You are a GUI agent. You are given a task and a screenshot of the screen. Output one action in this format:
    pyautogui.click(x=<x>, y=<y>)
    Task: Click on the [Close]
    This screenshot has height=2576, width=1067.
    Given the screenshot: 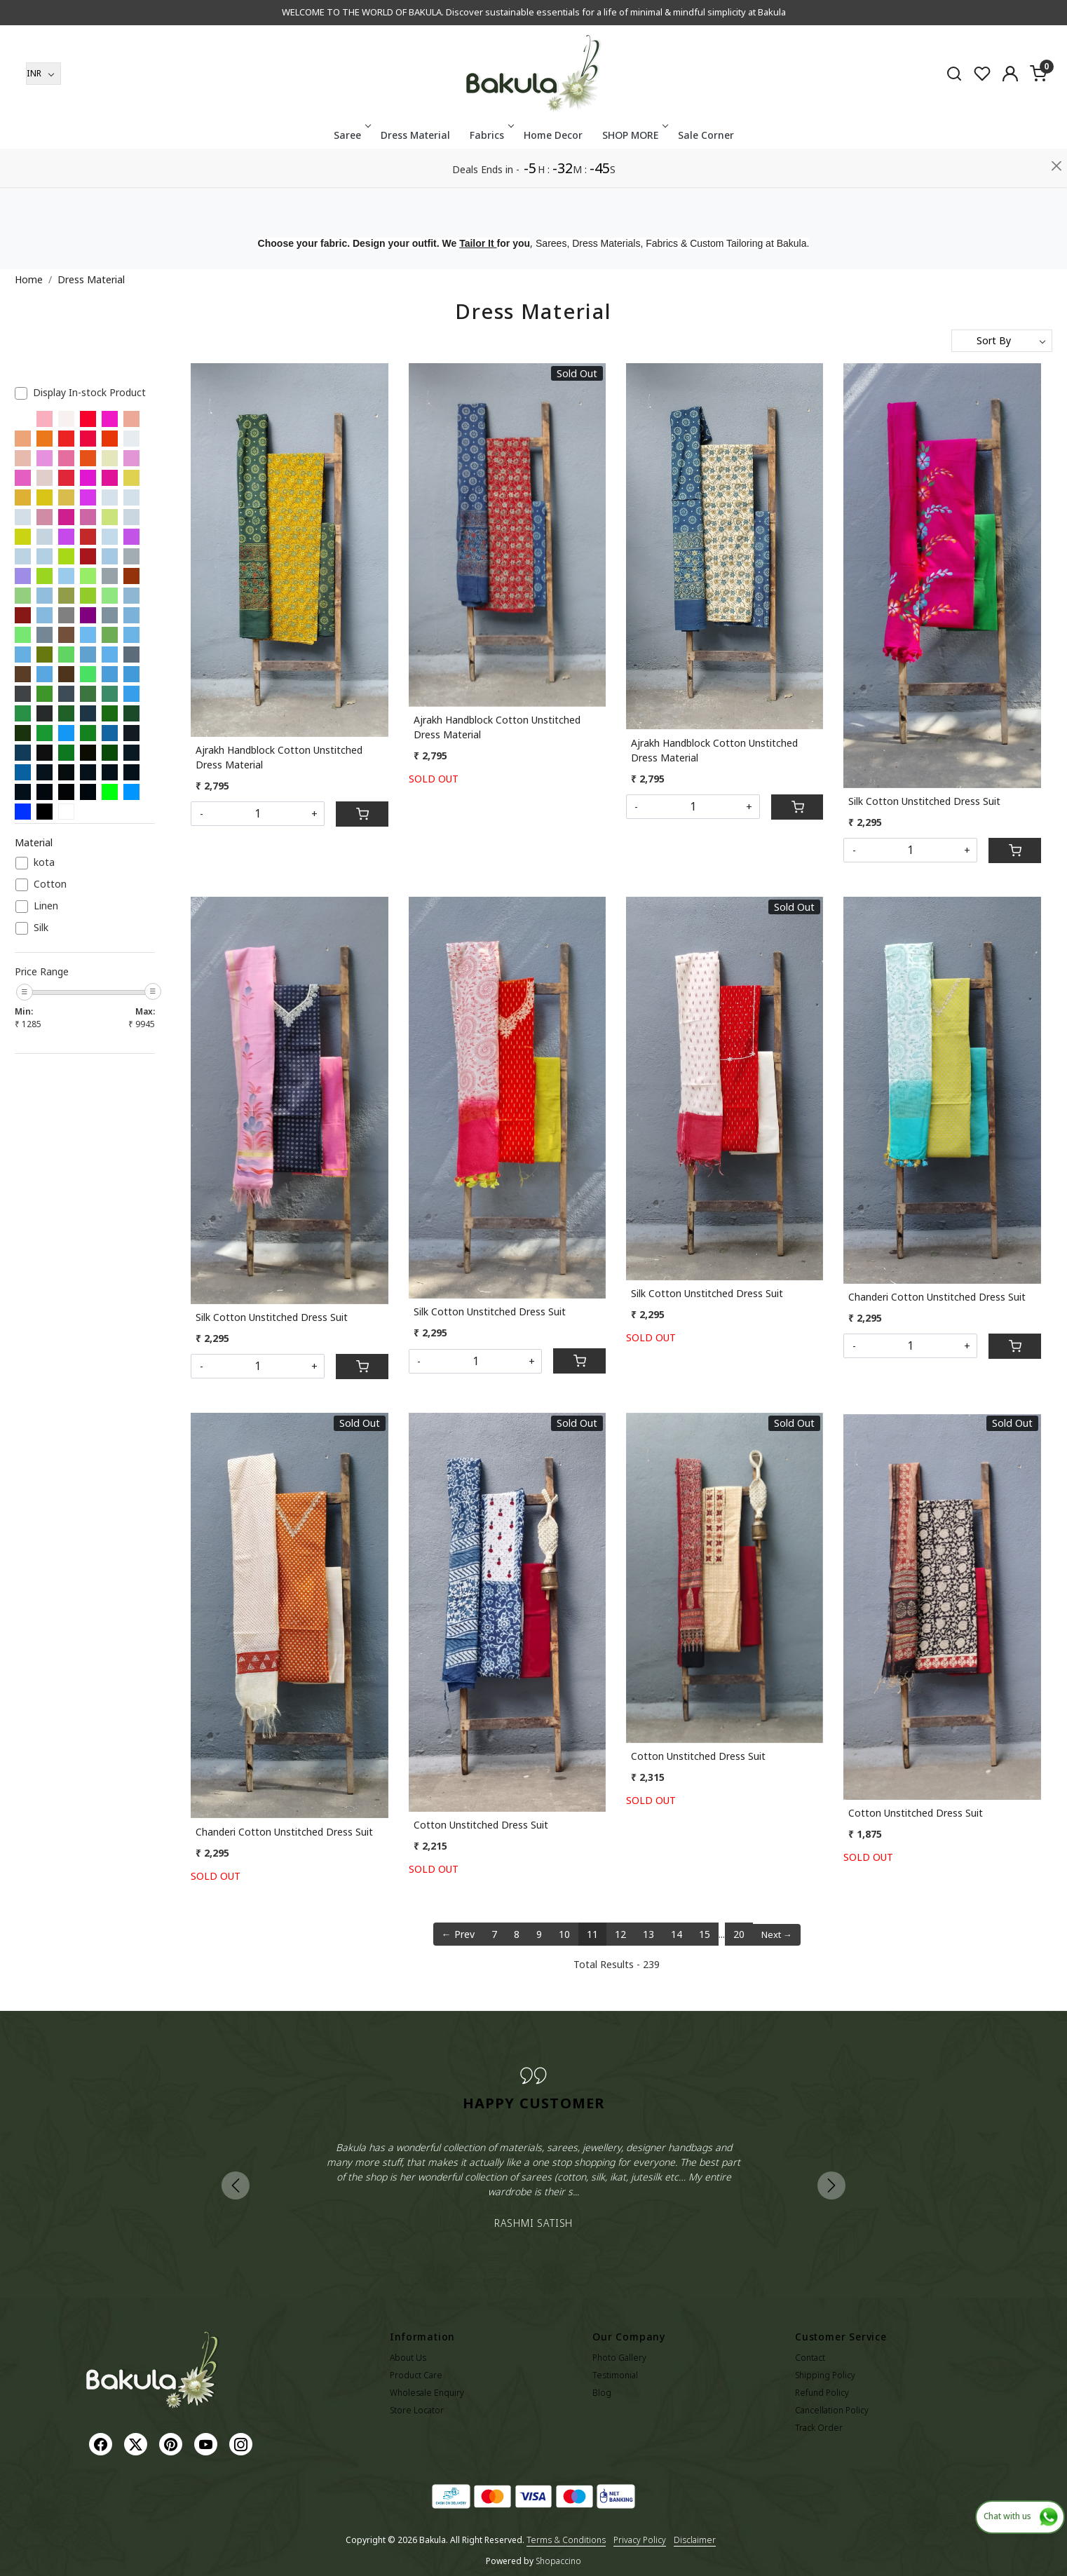 What is the action you would take?
    pyautogui.click(x=1056, y=17)
    